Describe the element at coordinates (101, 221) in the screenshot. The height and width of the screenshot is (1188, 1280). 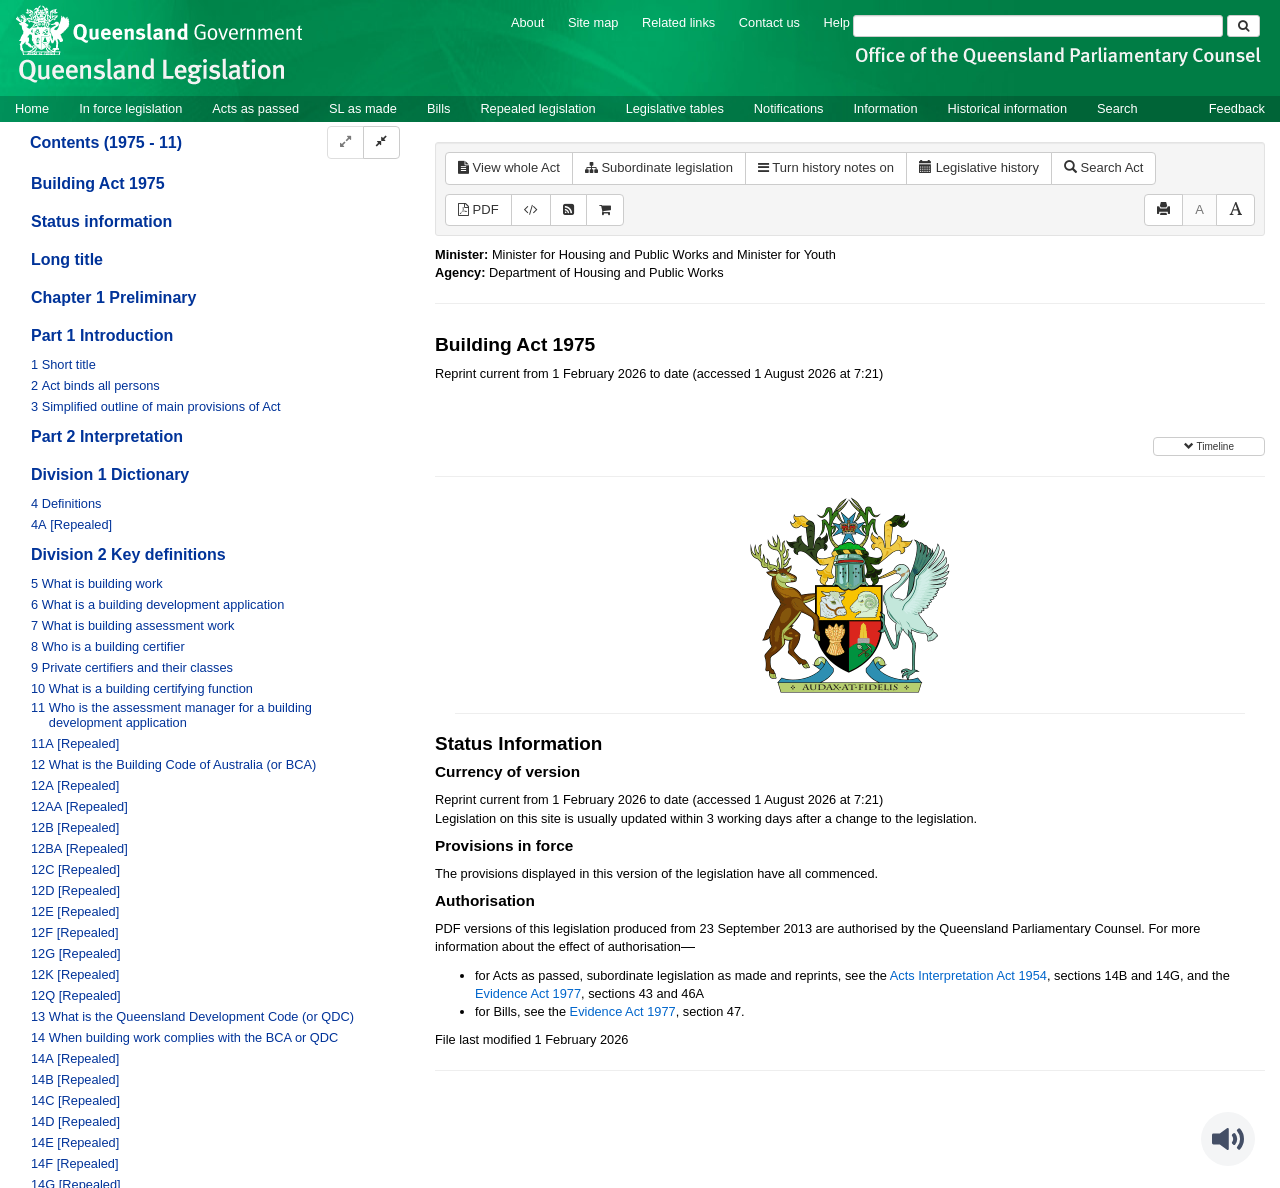
I see `Status information` at that location.